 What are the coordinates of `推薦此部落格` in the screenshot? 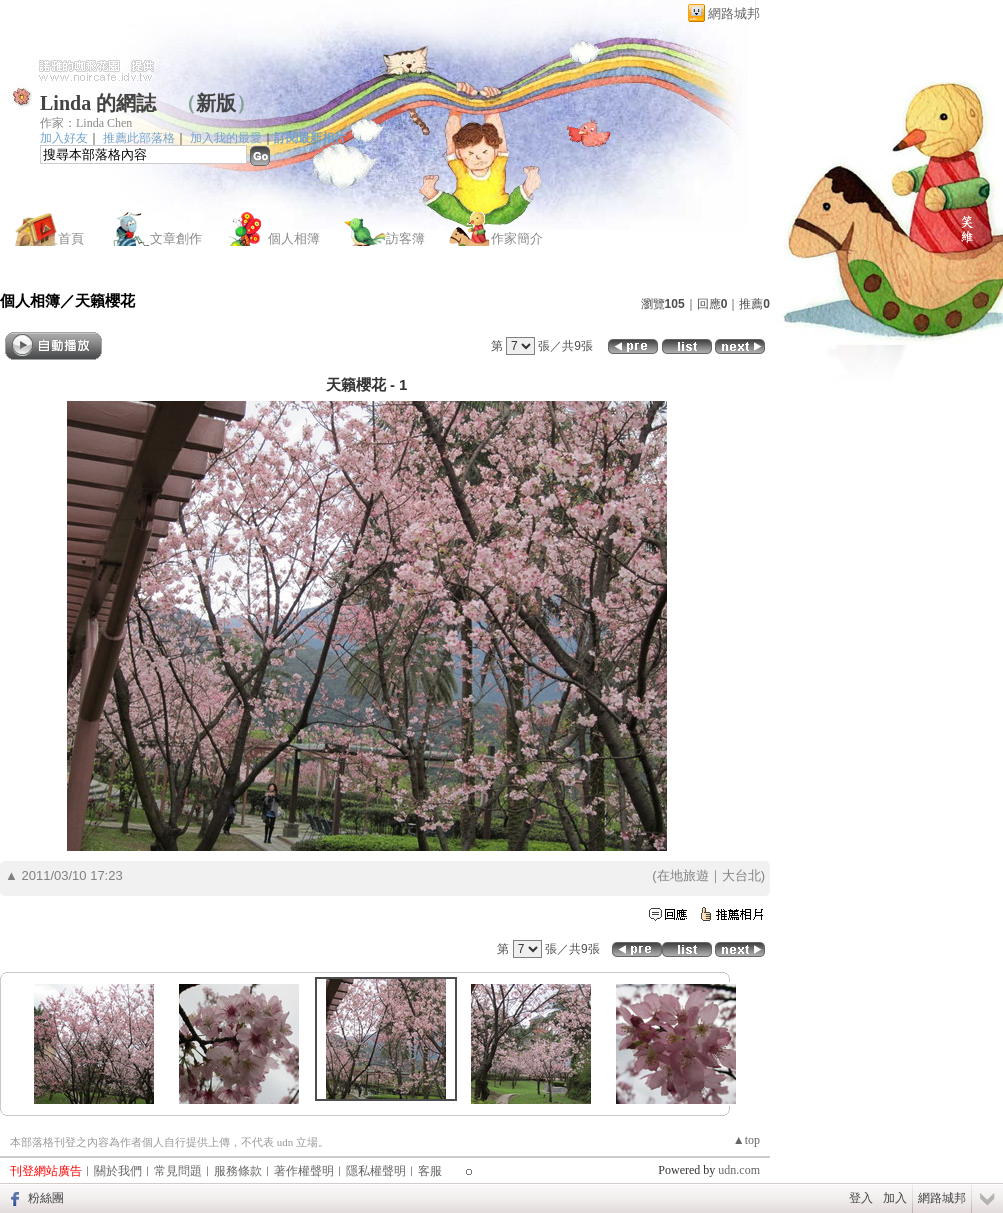 It's located at (139, 138).